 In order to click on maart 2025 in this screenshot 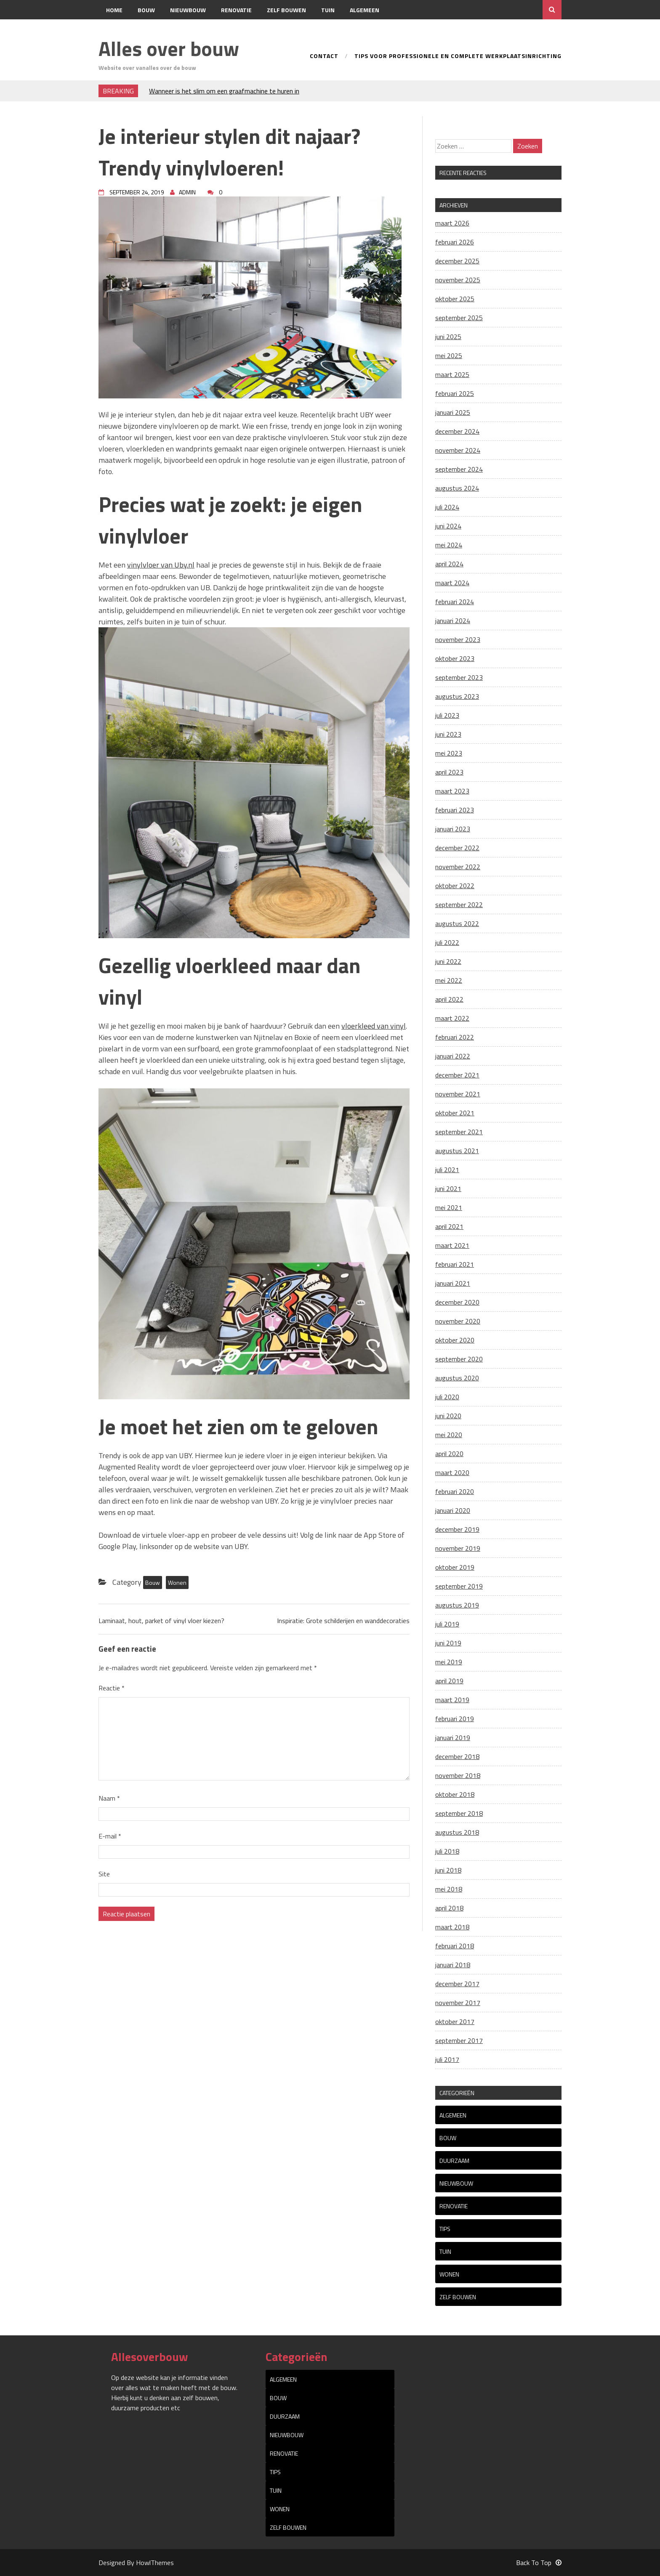, I will do `click(452, 374)`.